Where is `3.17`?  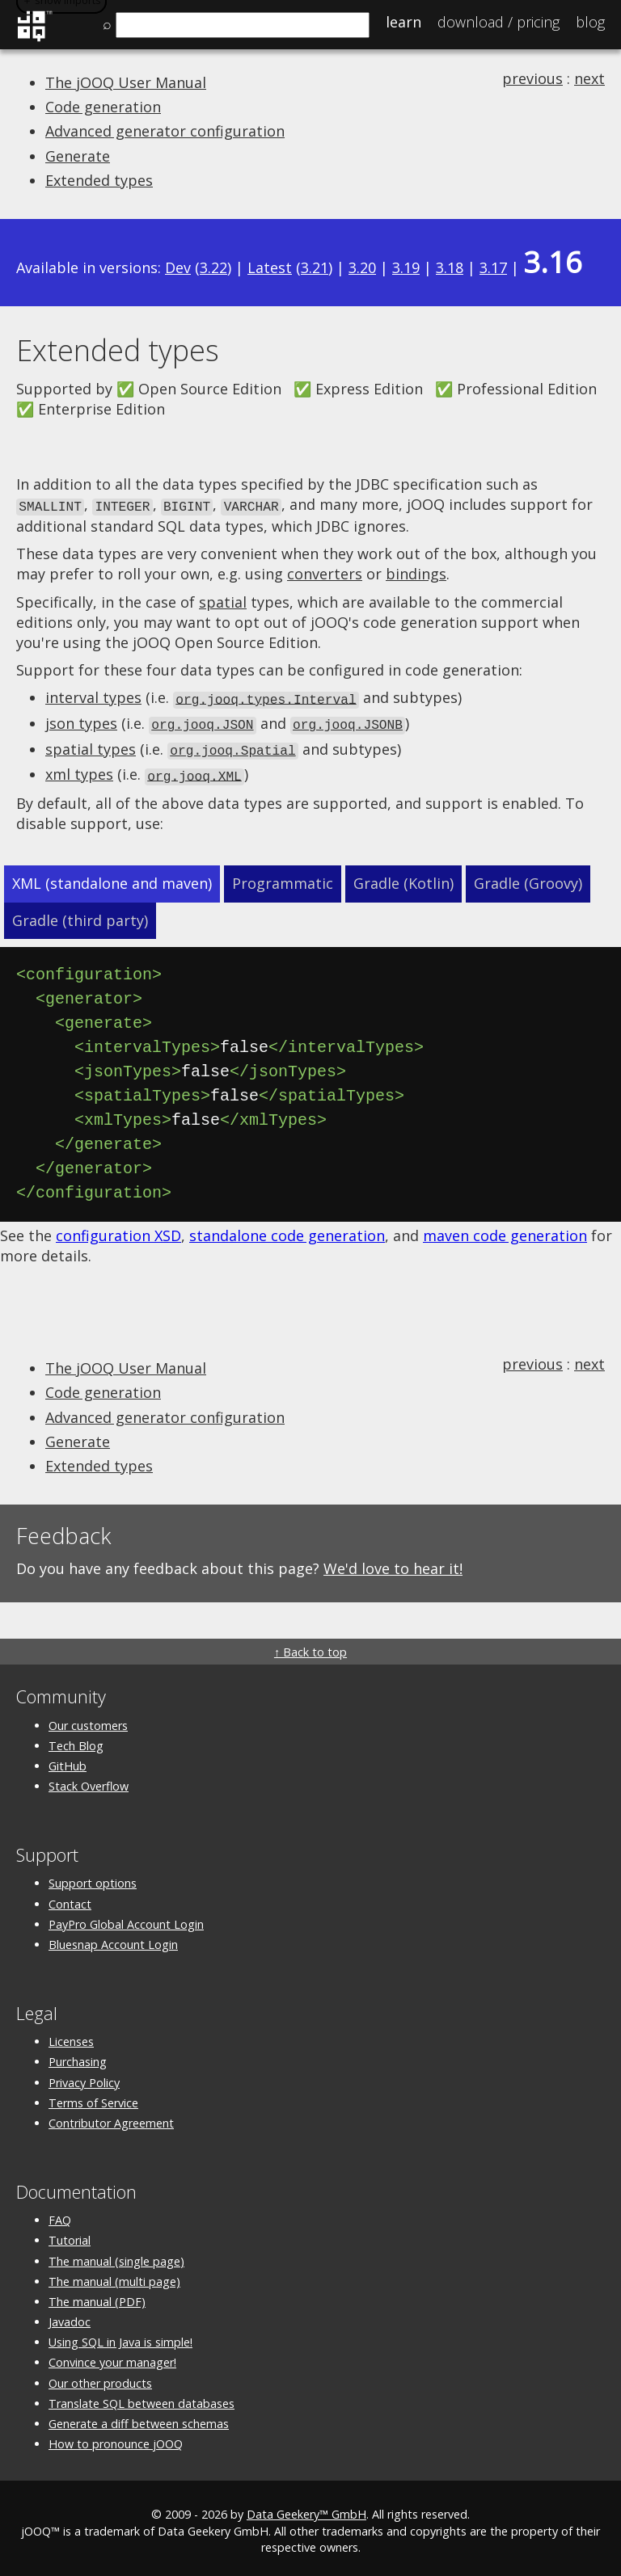 3.17 is located at coordinates (493, 267).